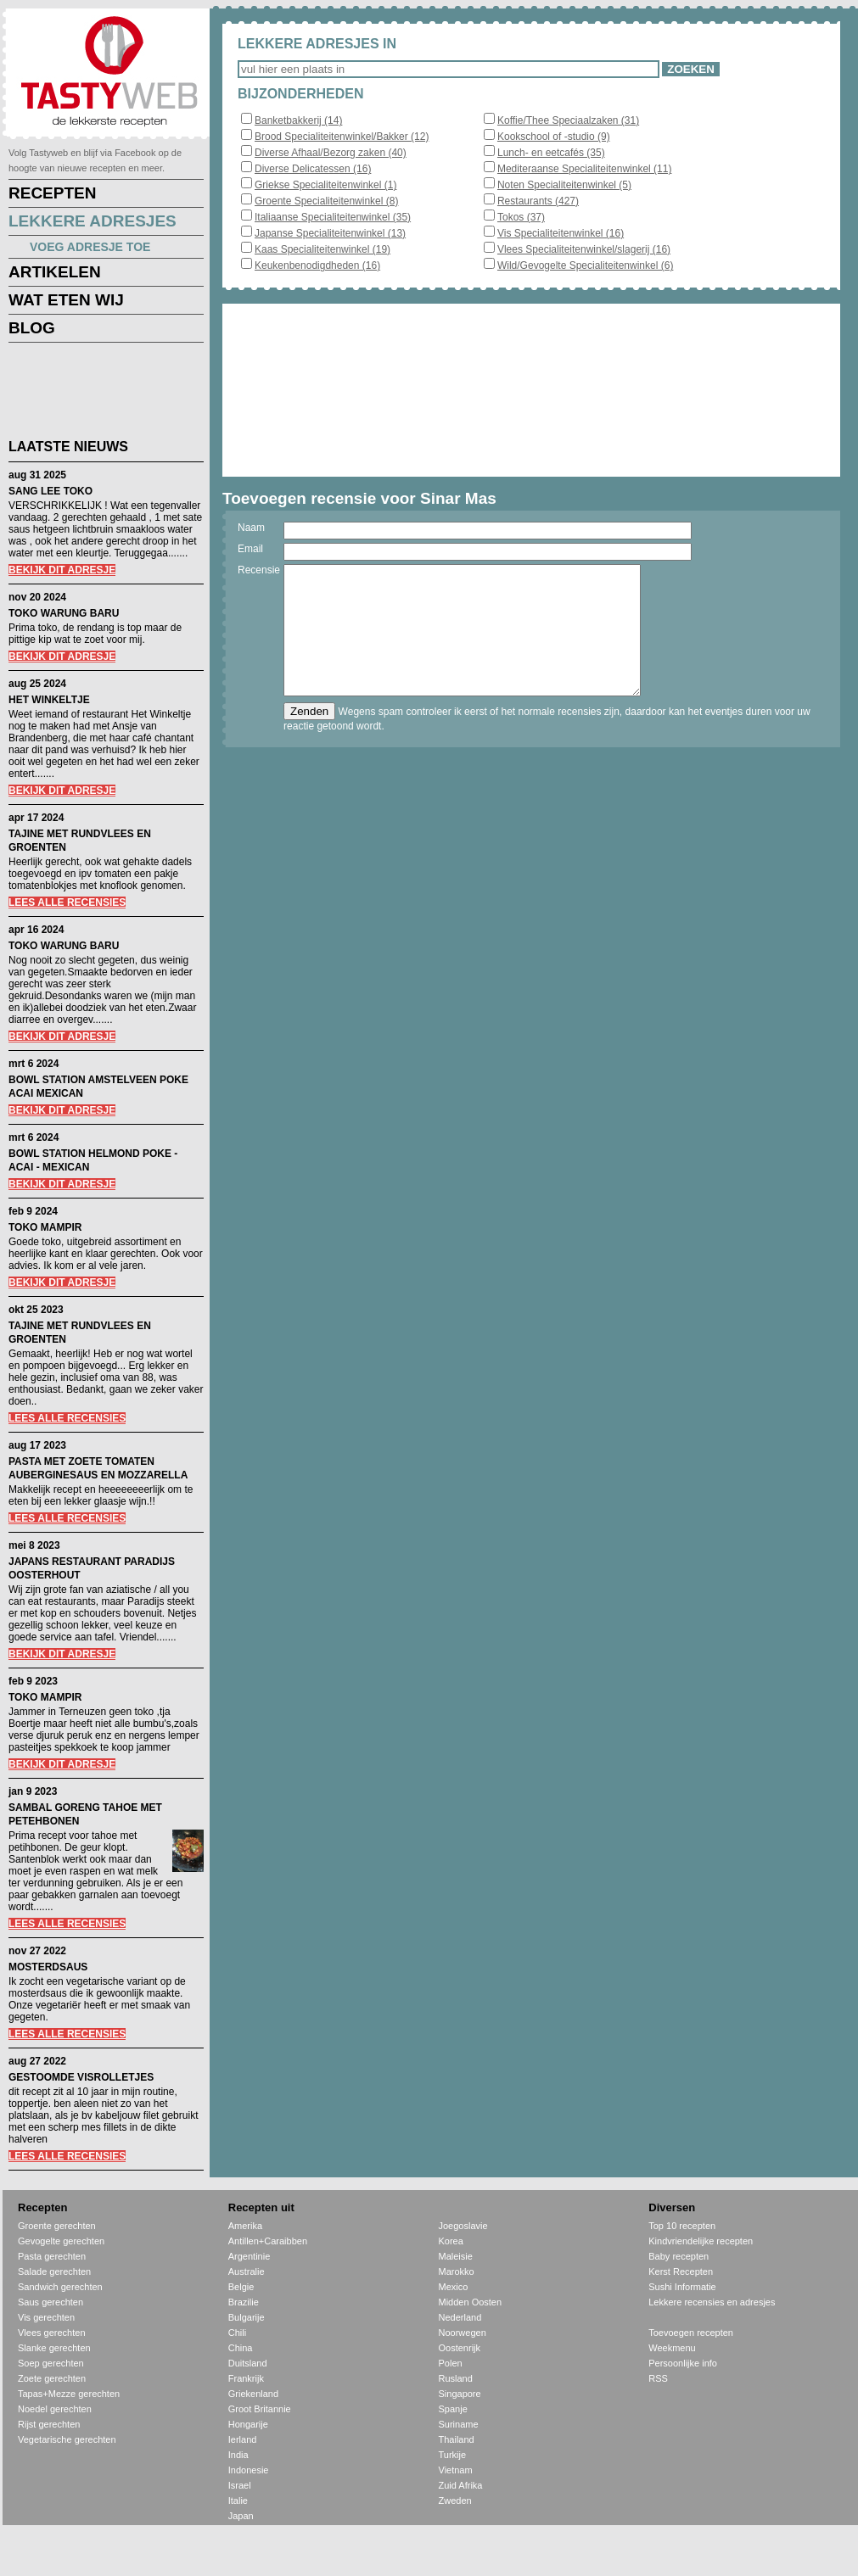 Image resolution: width=858 pixels, height=2576 pixels. Describe the element at coordinates (342, 136) in the screenshot. I see `Brood Specialiteitenwinkel/Bakker (12)` at that location.